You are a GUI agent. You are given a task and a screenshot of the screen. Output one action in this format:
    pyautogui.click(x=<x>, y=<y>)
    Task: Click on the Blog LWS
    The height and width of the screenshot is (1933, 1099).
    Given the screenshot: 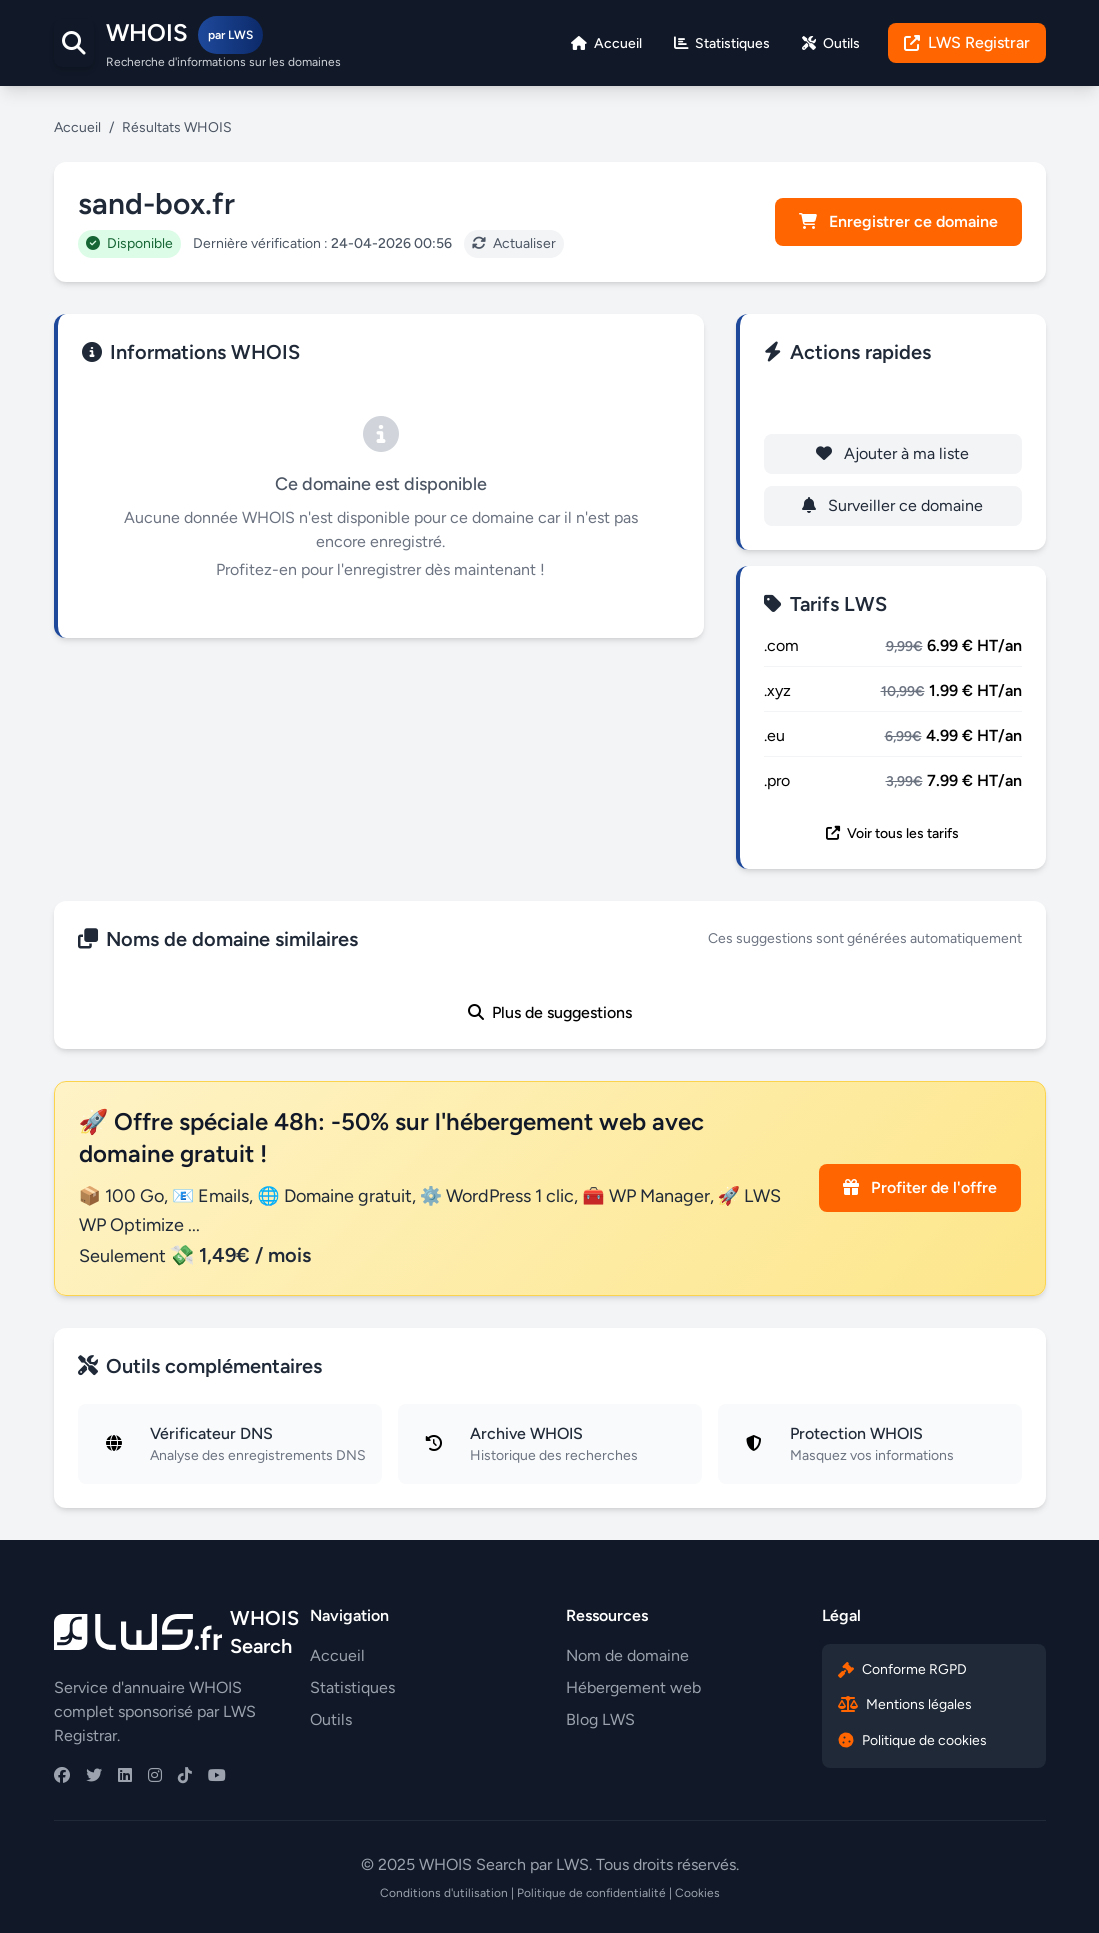 What is the action you would take?
    pyautogui.click(x=600, y=1719)
    